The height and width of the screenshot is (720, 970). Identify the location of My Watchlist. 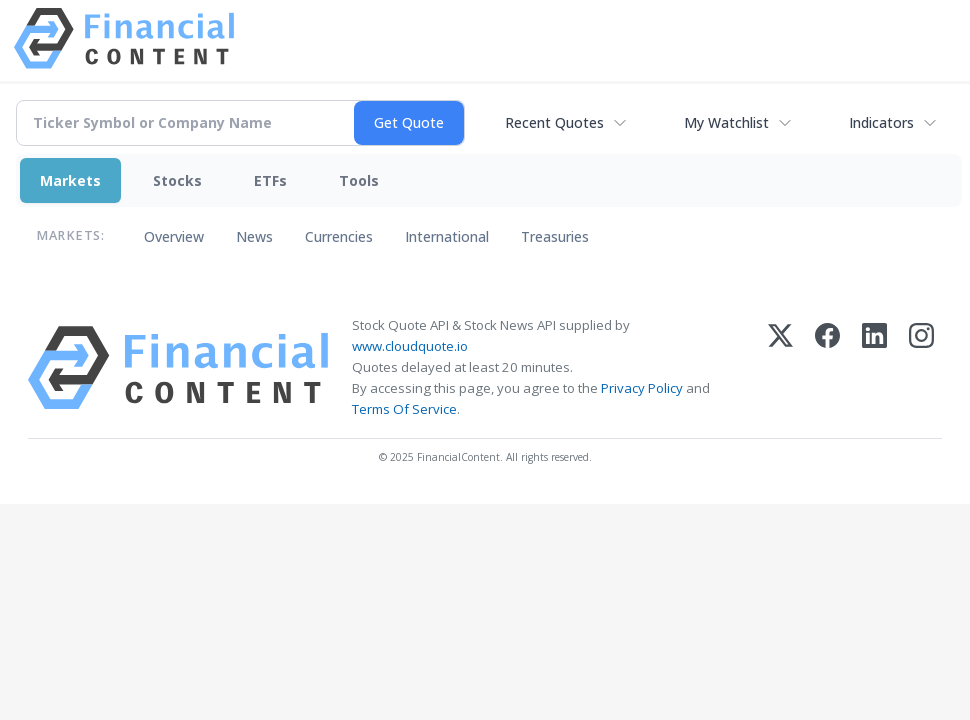
(726, 122).